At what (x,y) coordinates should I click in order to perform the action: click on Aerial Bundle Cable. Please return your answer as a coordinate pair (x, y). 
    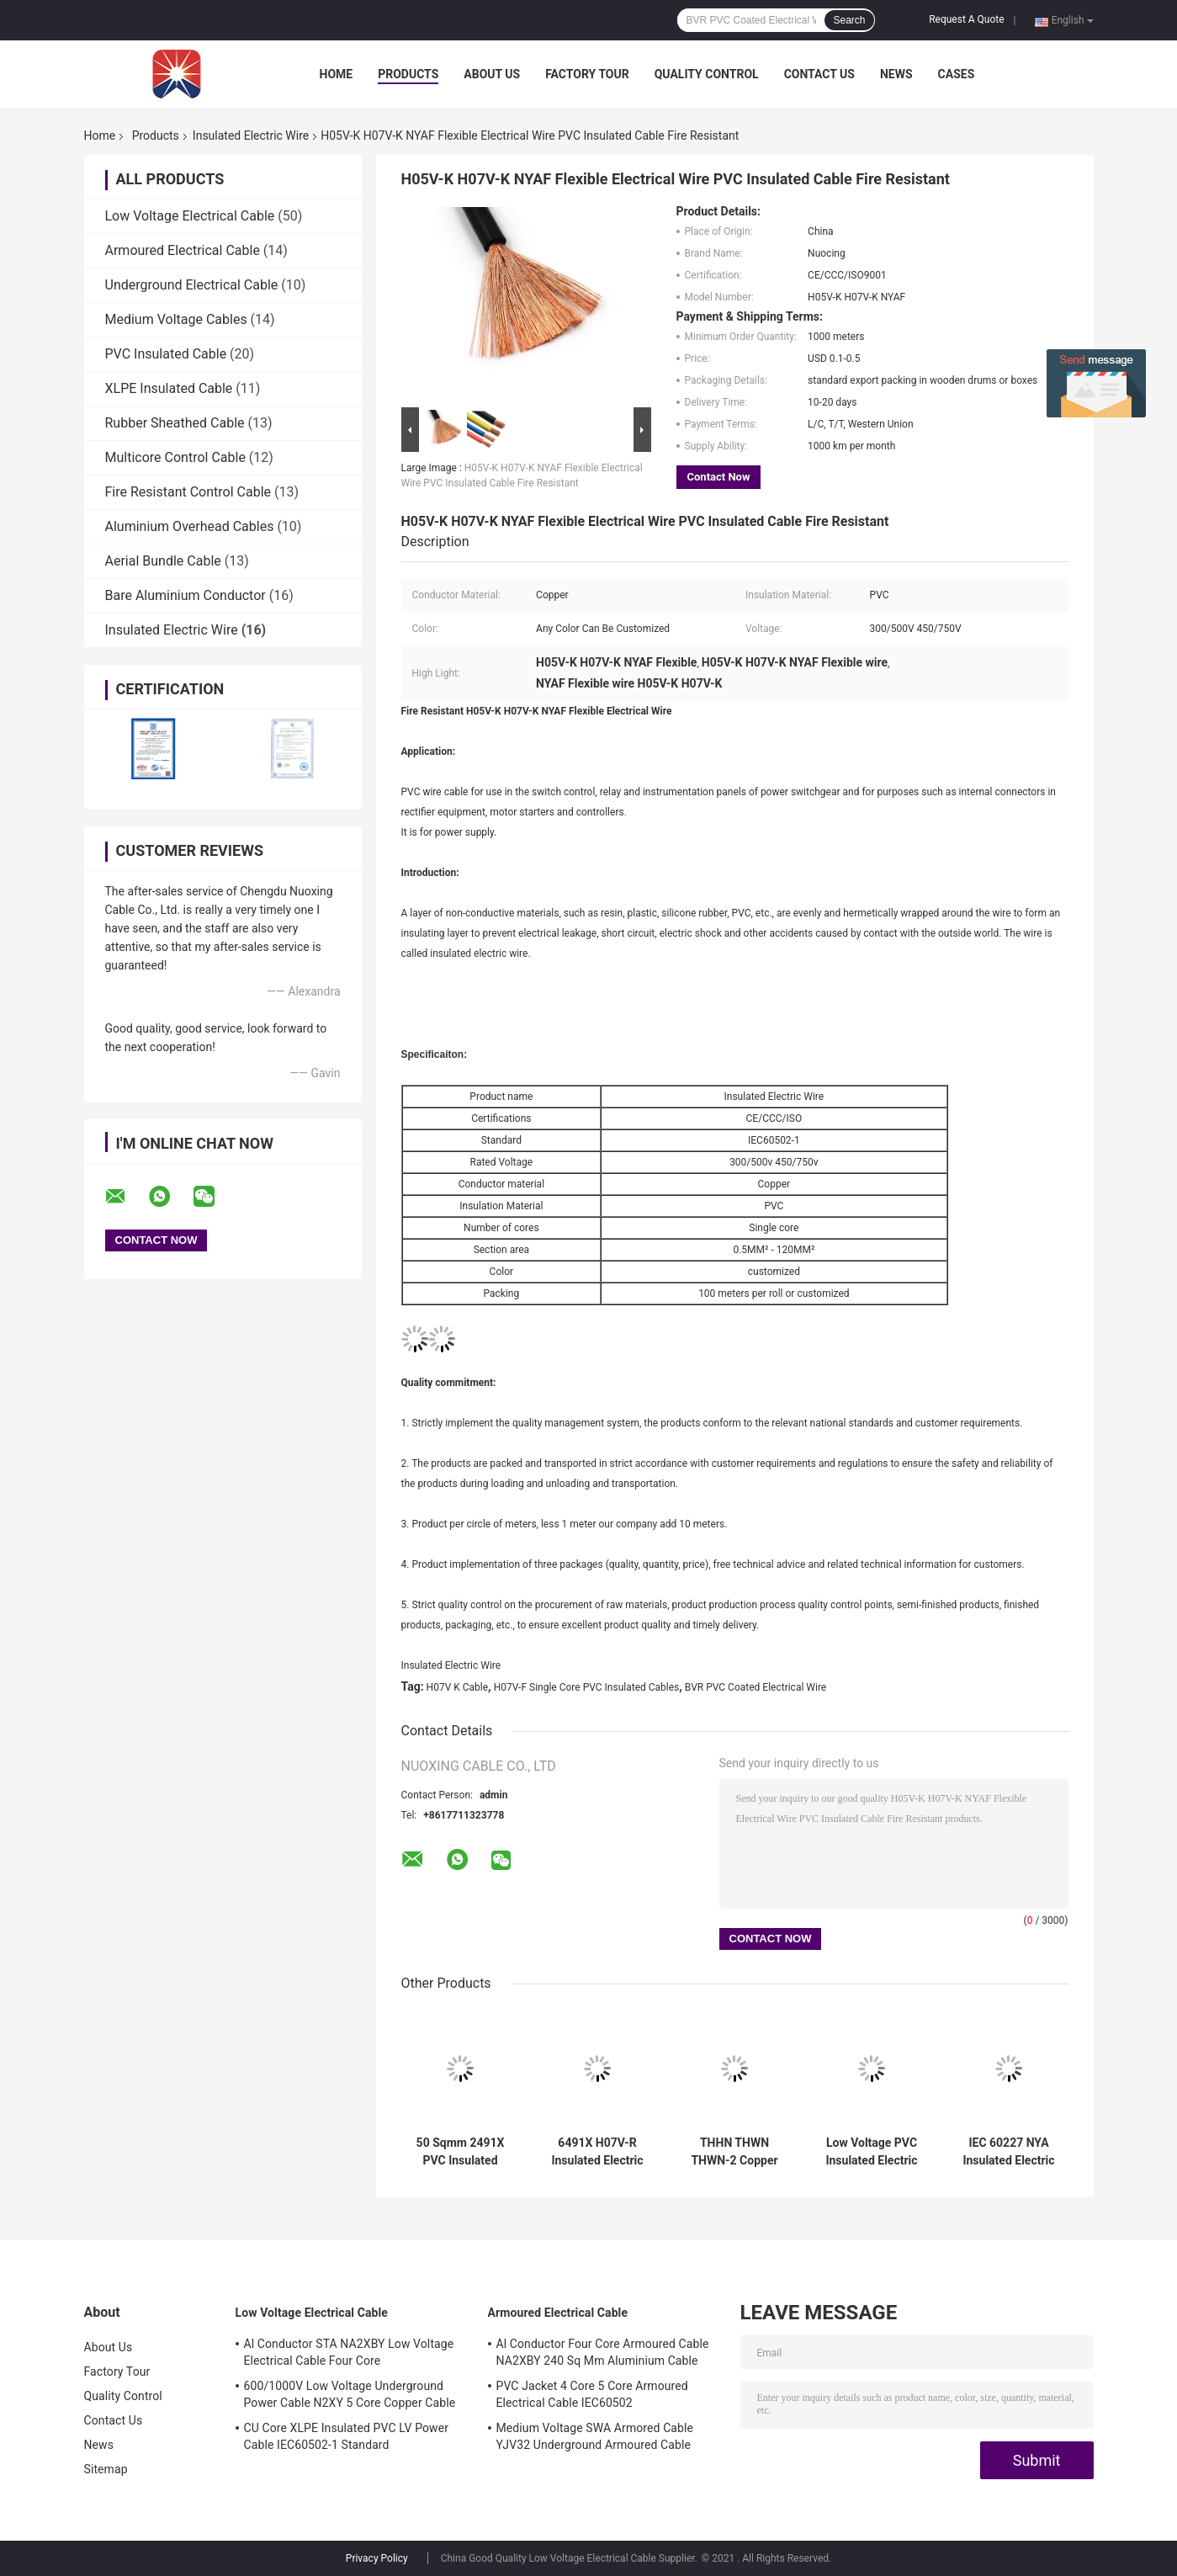
    Looking at the image, I should click on (163, 561).